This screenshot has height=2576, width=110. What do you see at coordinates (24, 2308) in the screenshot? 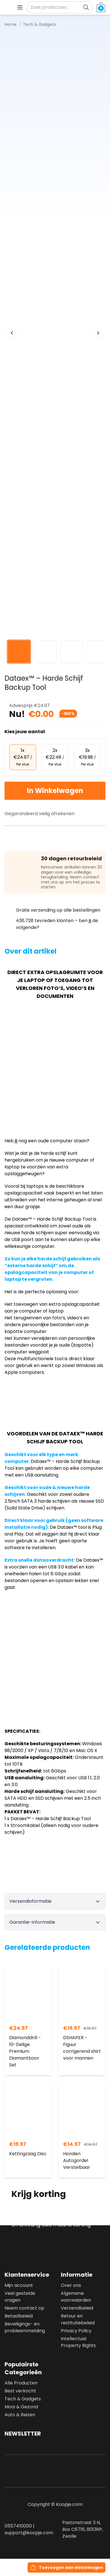
I see `Neem contact op` at bounding box center [24, 2308].